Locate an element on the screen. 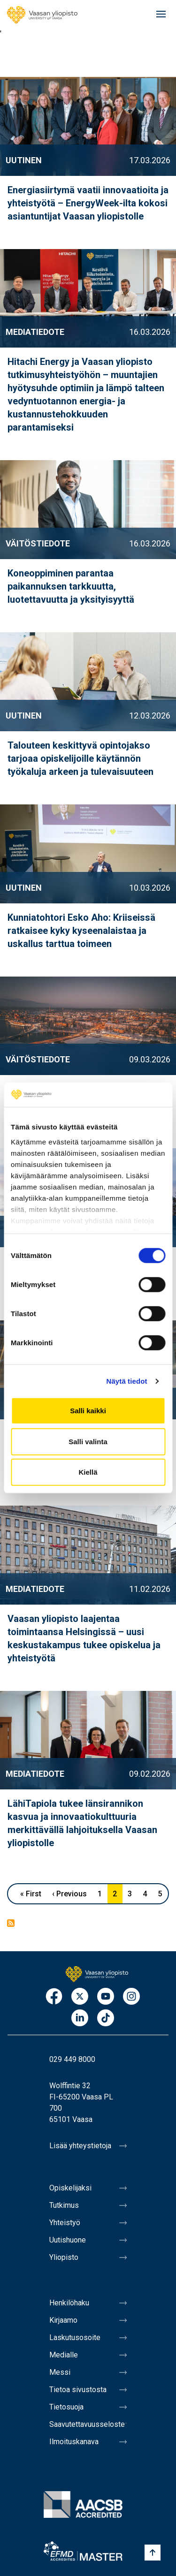  Medialle is located at coordinates (63, 2354).